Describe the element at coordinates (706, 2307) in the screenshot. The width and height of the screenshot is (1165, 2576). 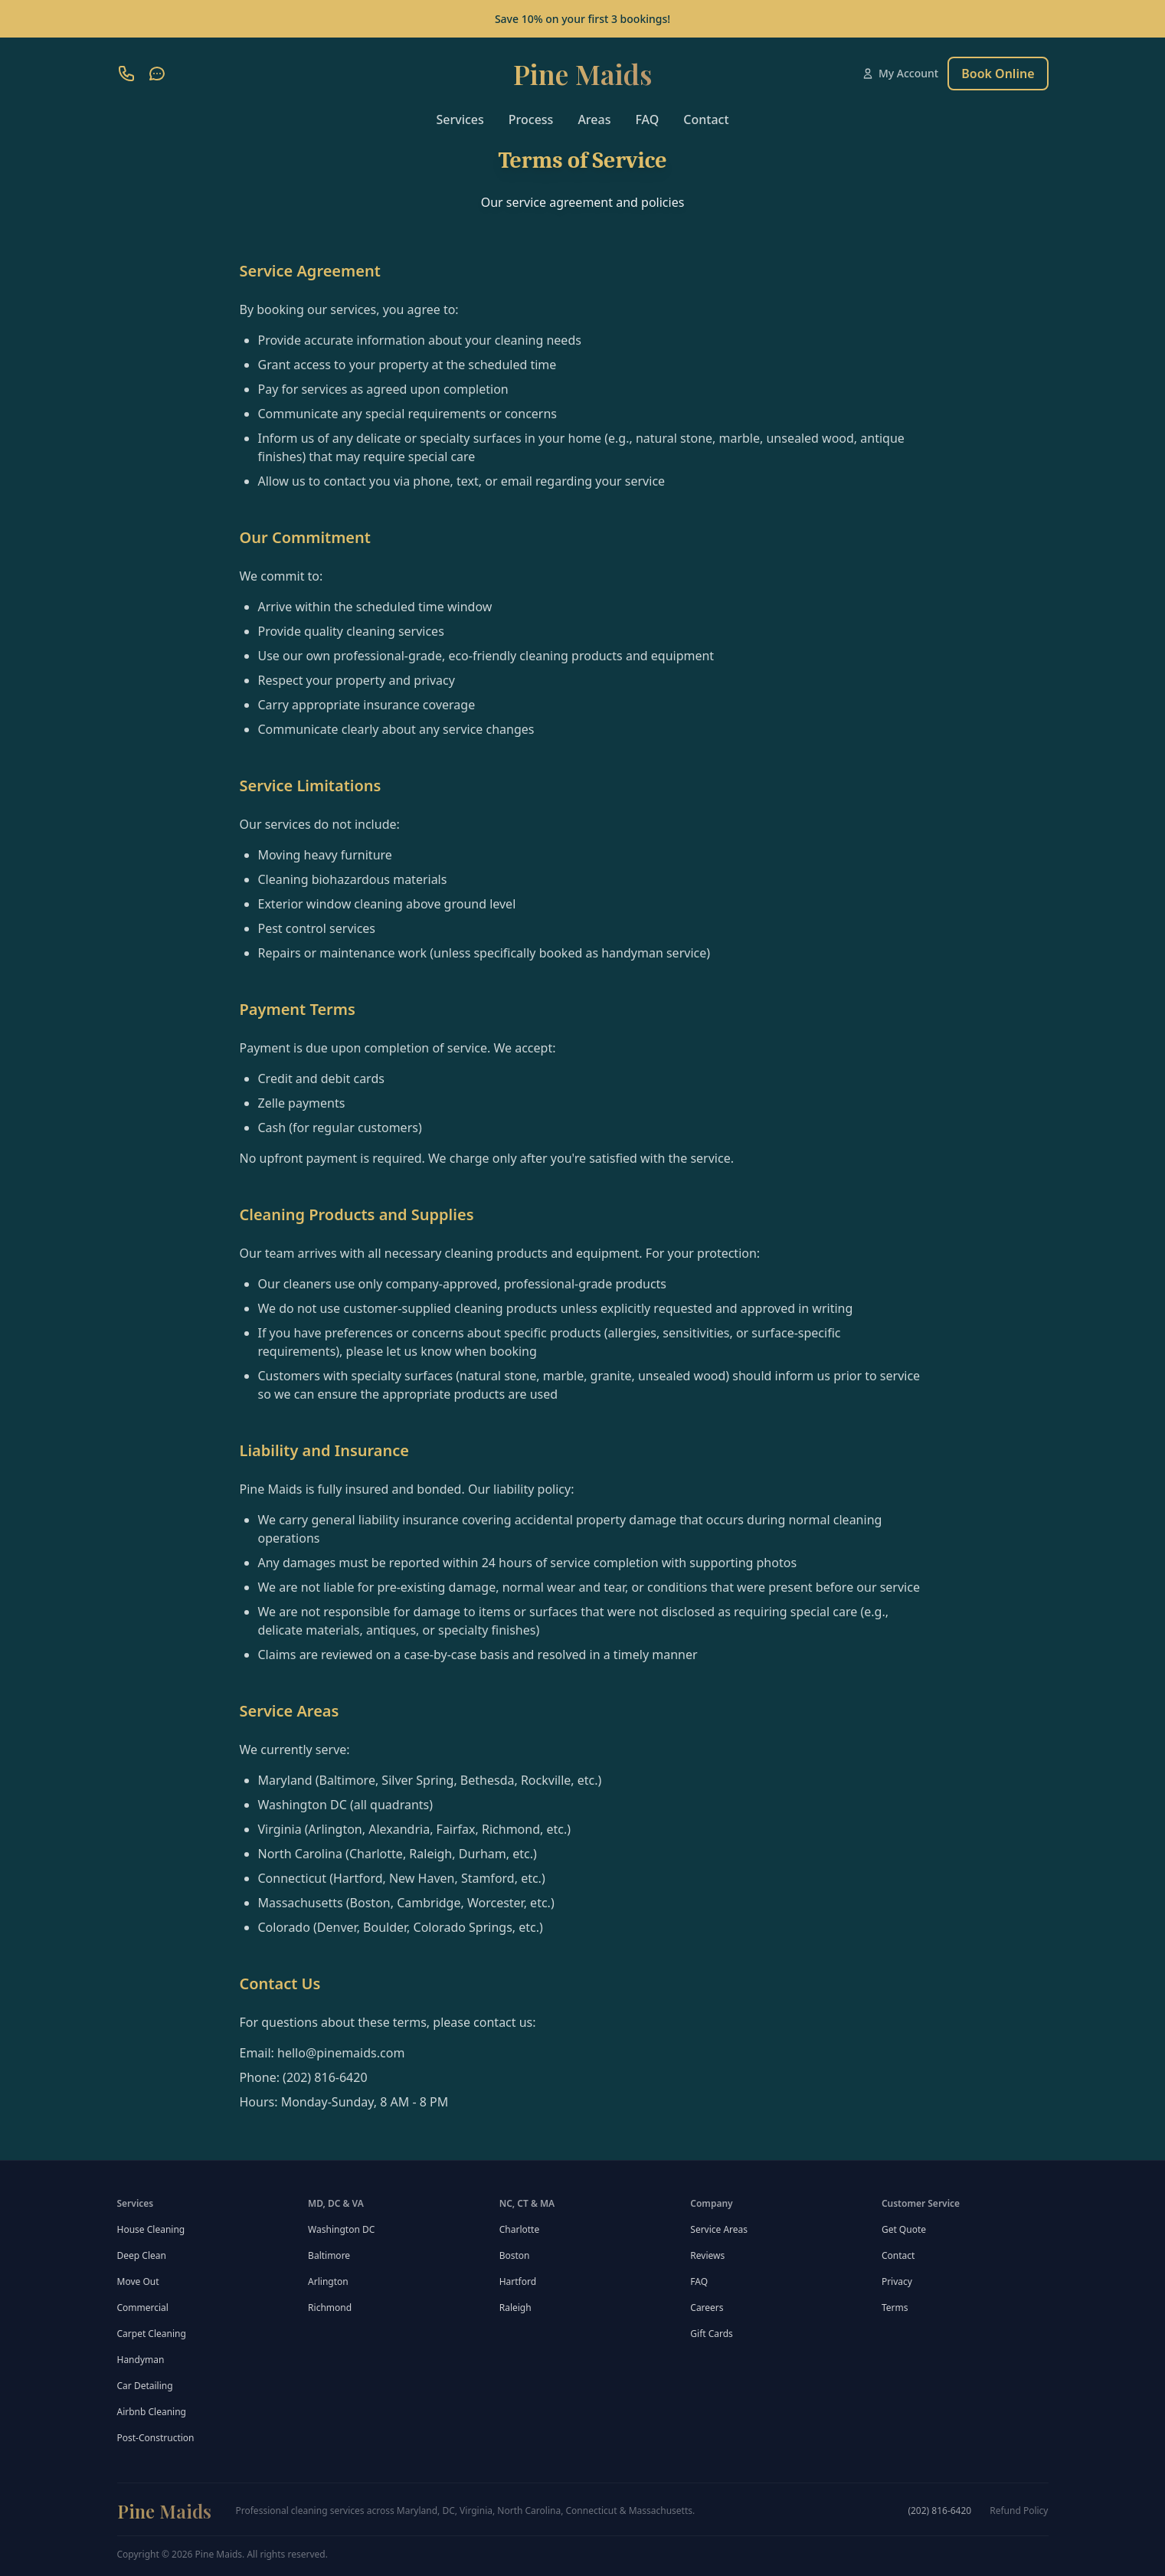
I see `Careers` at that location.